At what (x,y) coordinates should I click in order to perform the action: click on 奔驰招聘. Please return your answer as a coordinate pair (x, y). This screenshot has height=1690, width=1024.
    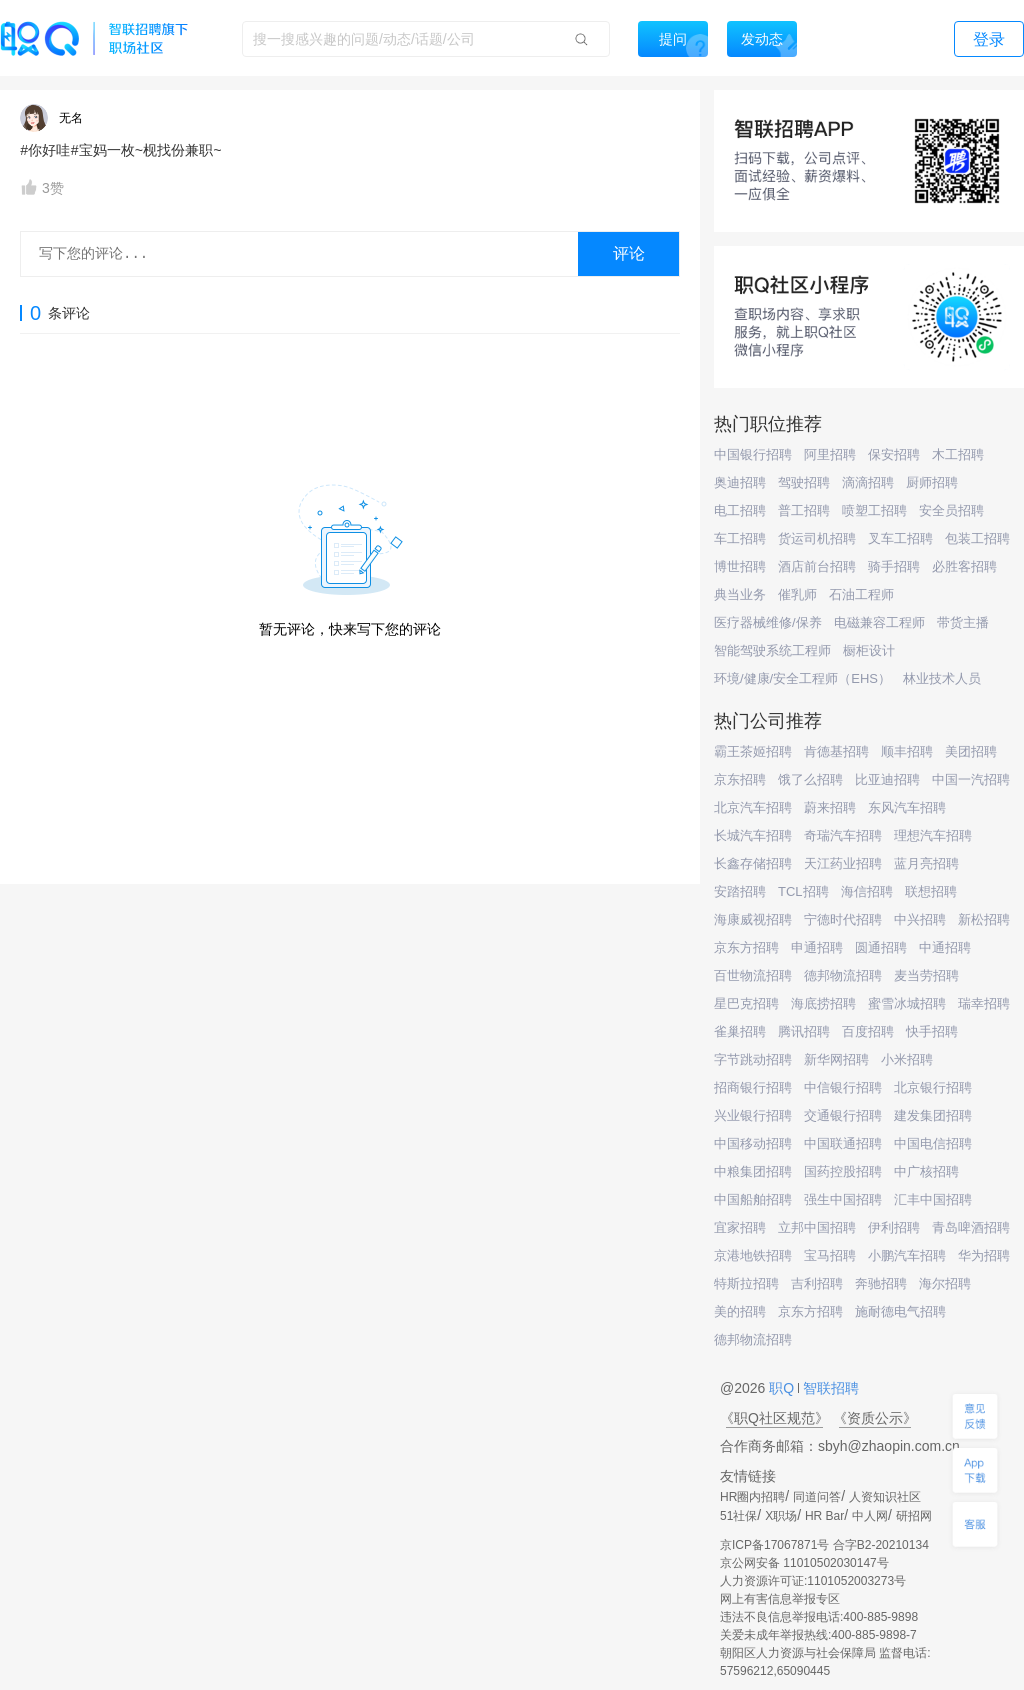
    Looking at the image, I should click on (881, 1283).